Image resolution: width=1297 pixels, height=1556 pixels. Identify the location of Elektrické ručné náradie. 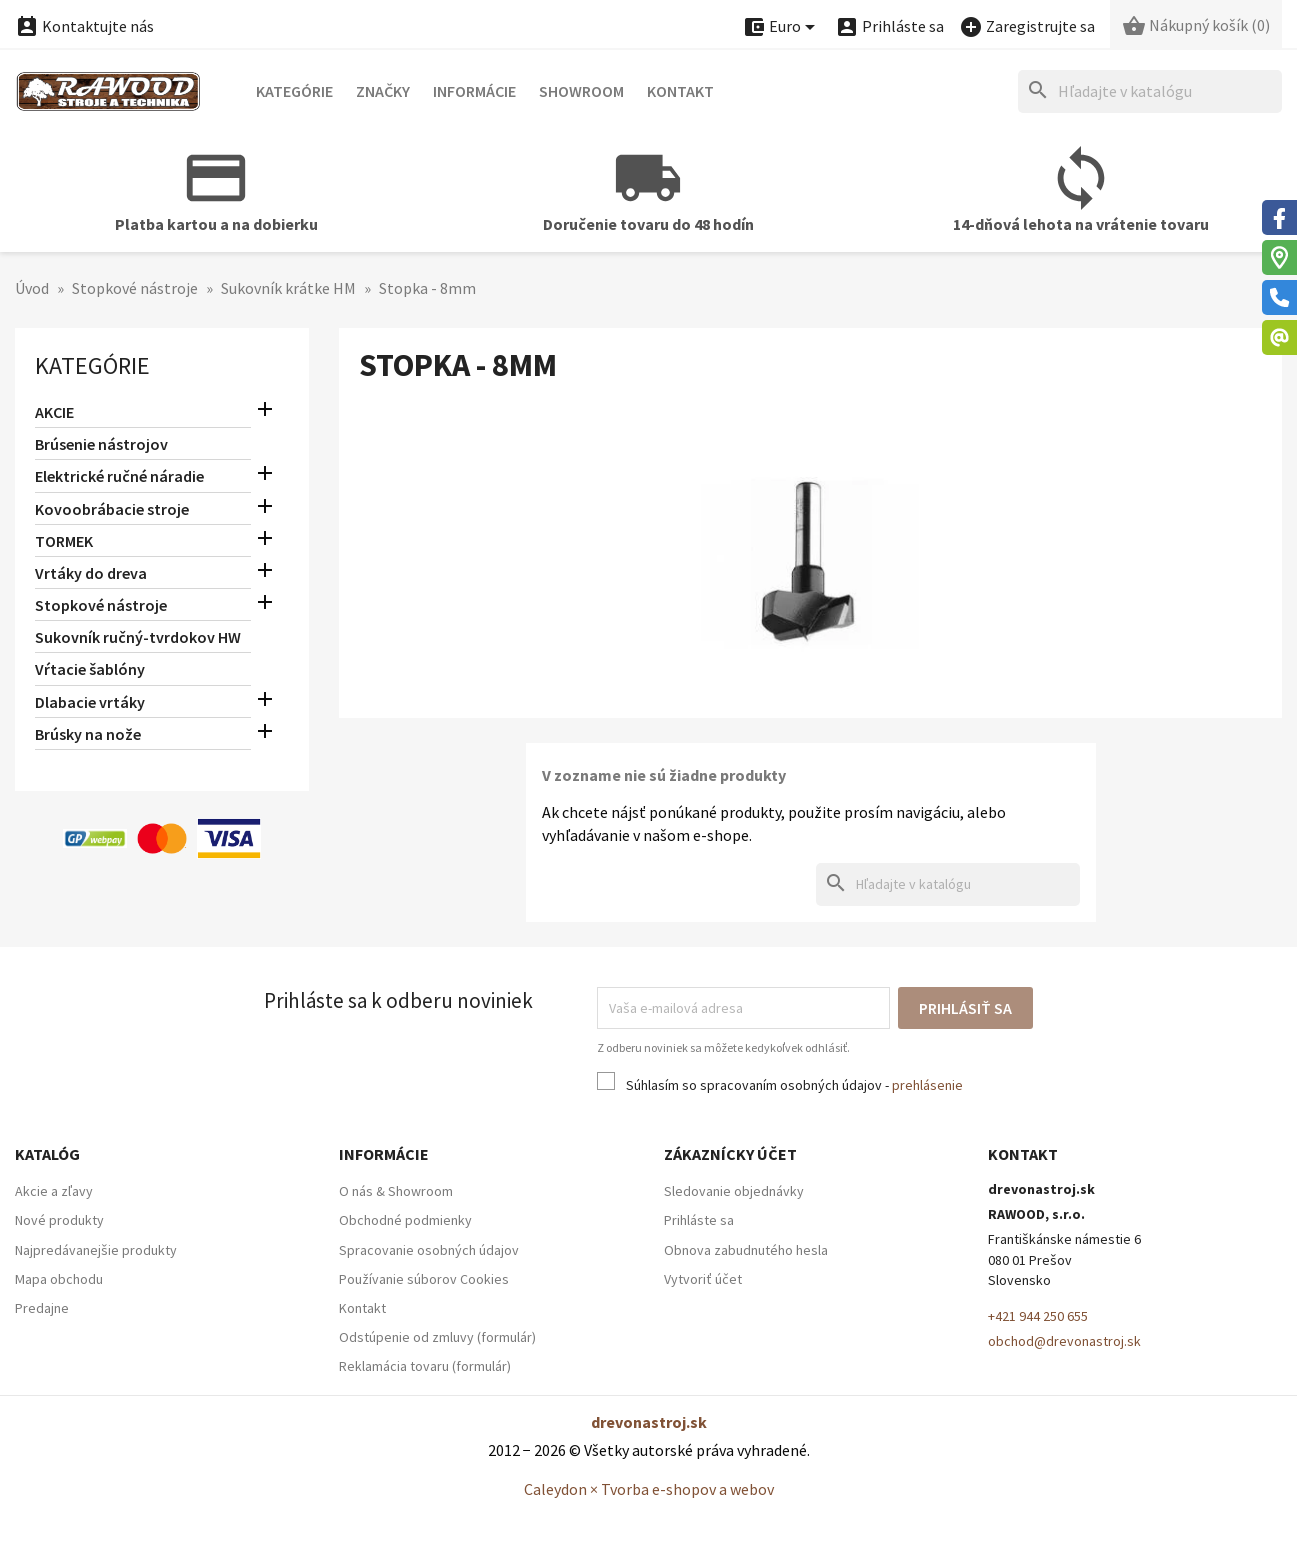
(119, 476).